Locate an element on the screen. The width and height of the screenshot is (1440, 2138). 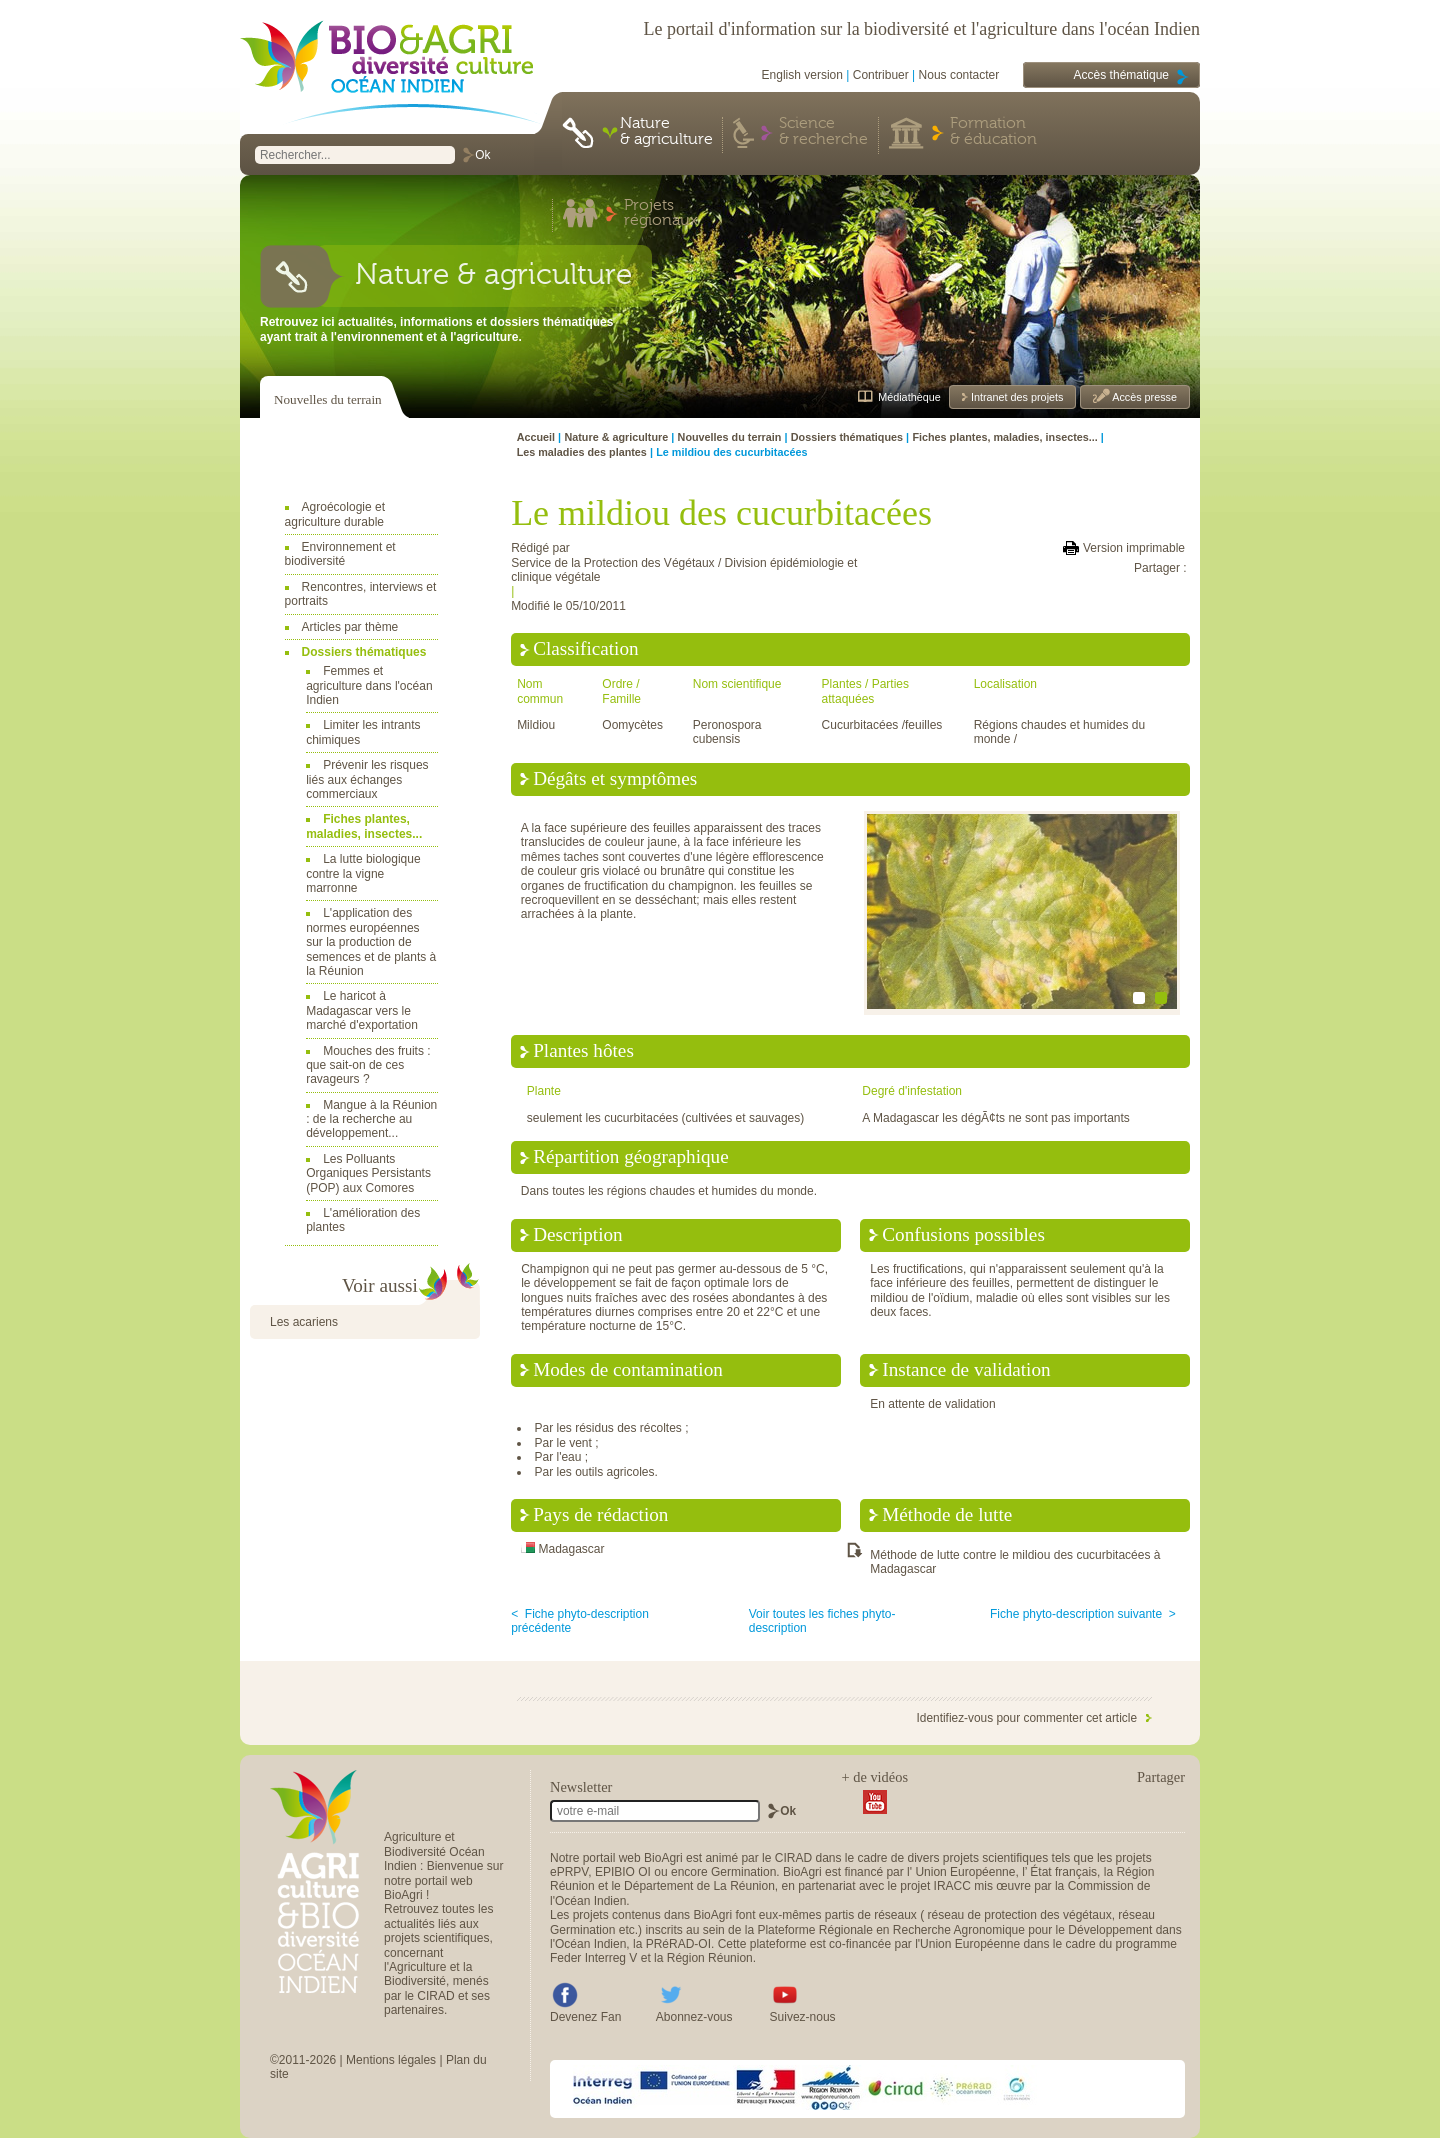
La lutte biologique contre la vigne marronne is located at coordinates (363, 873).